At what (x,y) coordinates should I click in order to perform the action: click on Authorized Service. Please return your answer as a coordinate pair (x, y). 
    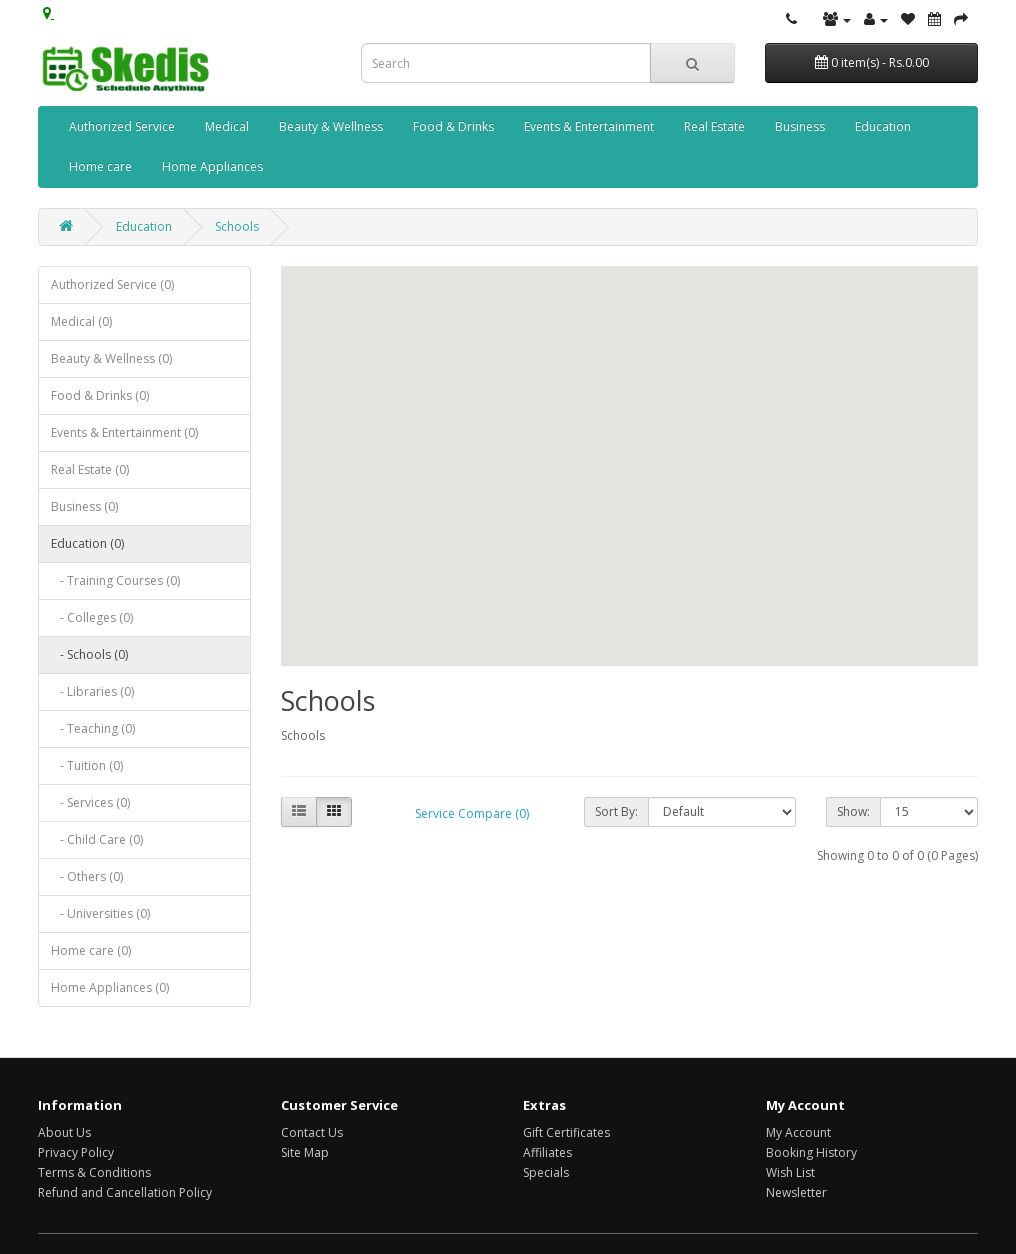
    Looking at the image, I should click on (122, 126).